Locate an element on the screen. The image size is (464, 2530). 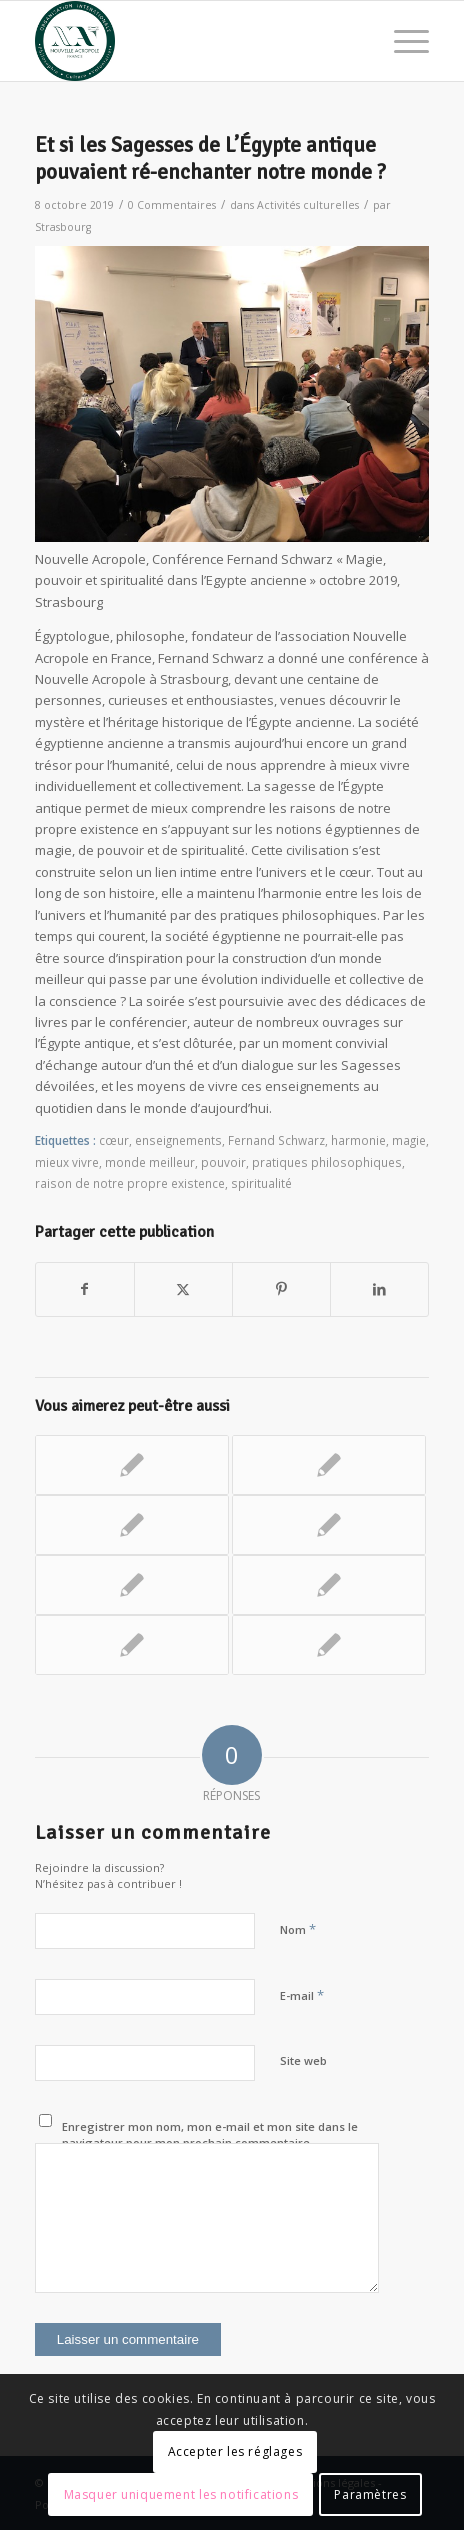
Activités culturelles is located at coordinates (308, 205).